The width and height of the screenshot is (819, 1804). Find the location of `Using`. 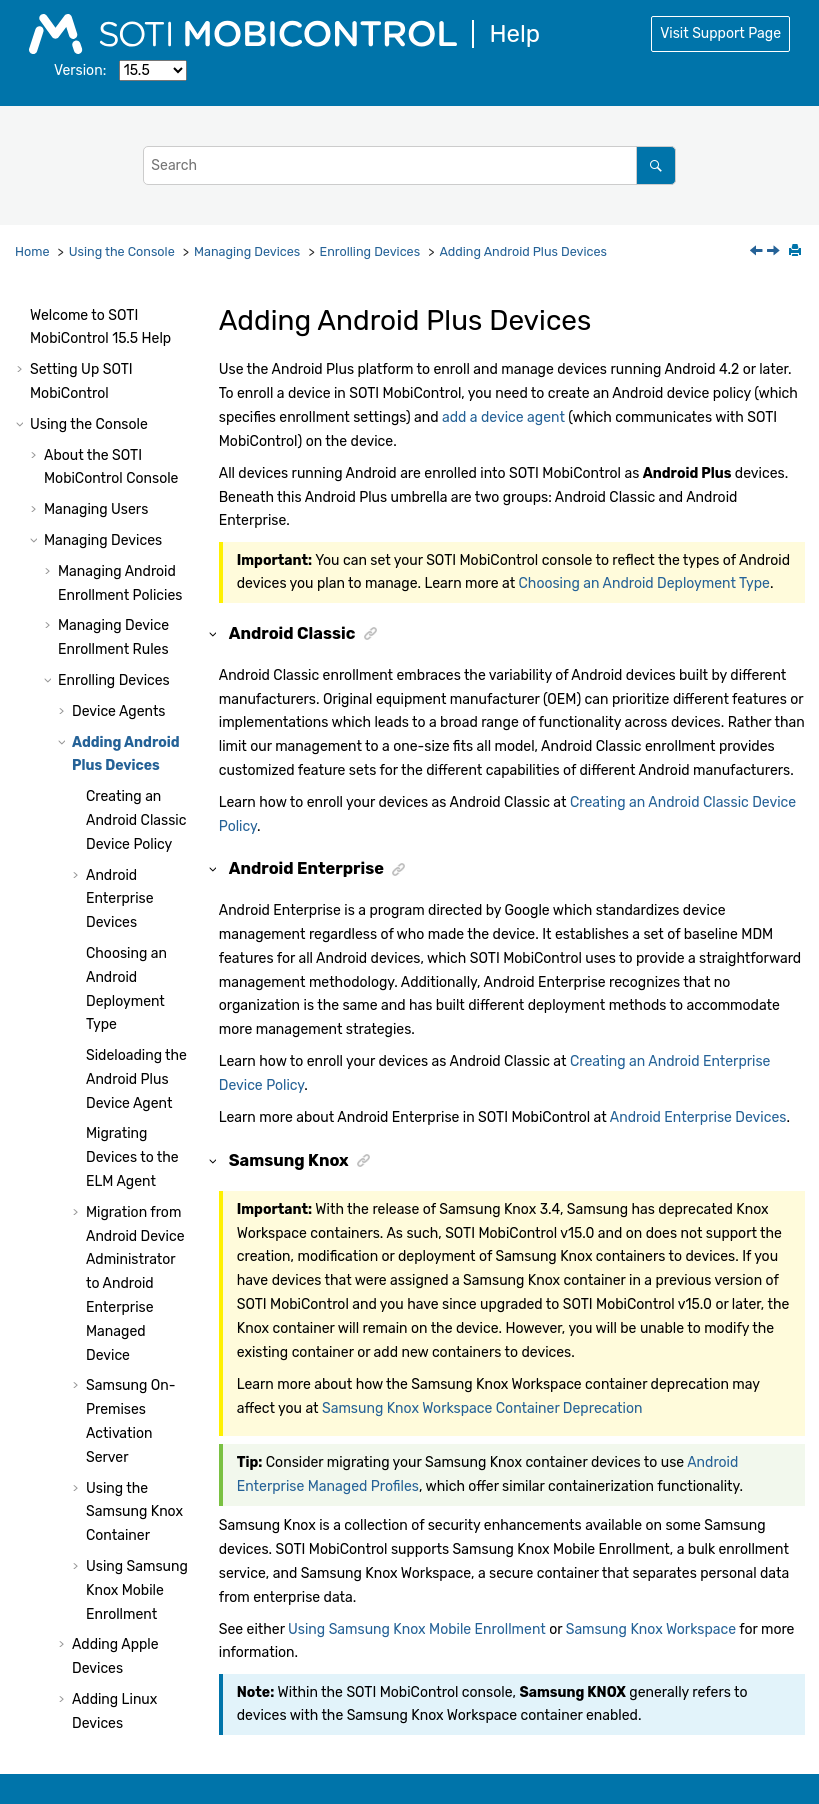

Using is located at coordinates (111, 1624).